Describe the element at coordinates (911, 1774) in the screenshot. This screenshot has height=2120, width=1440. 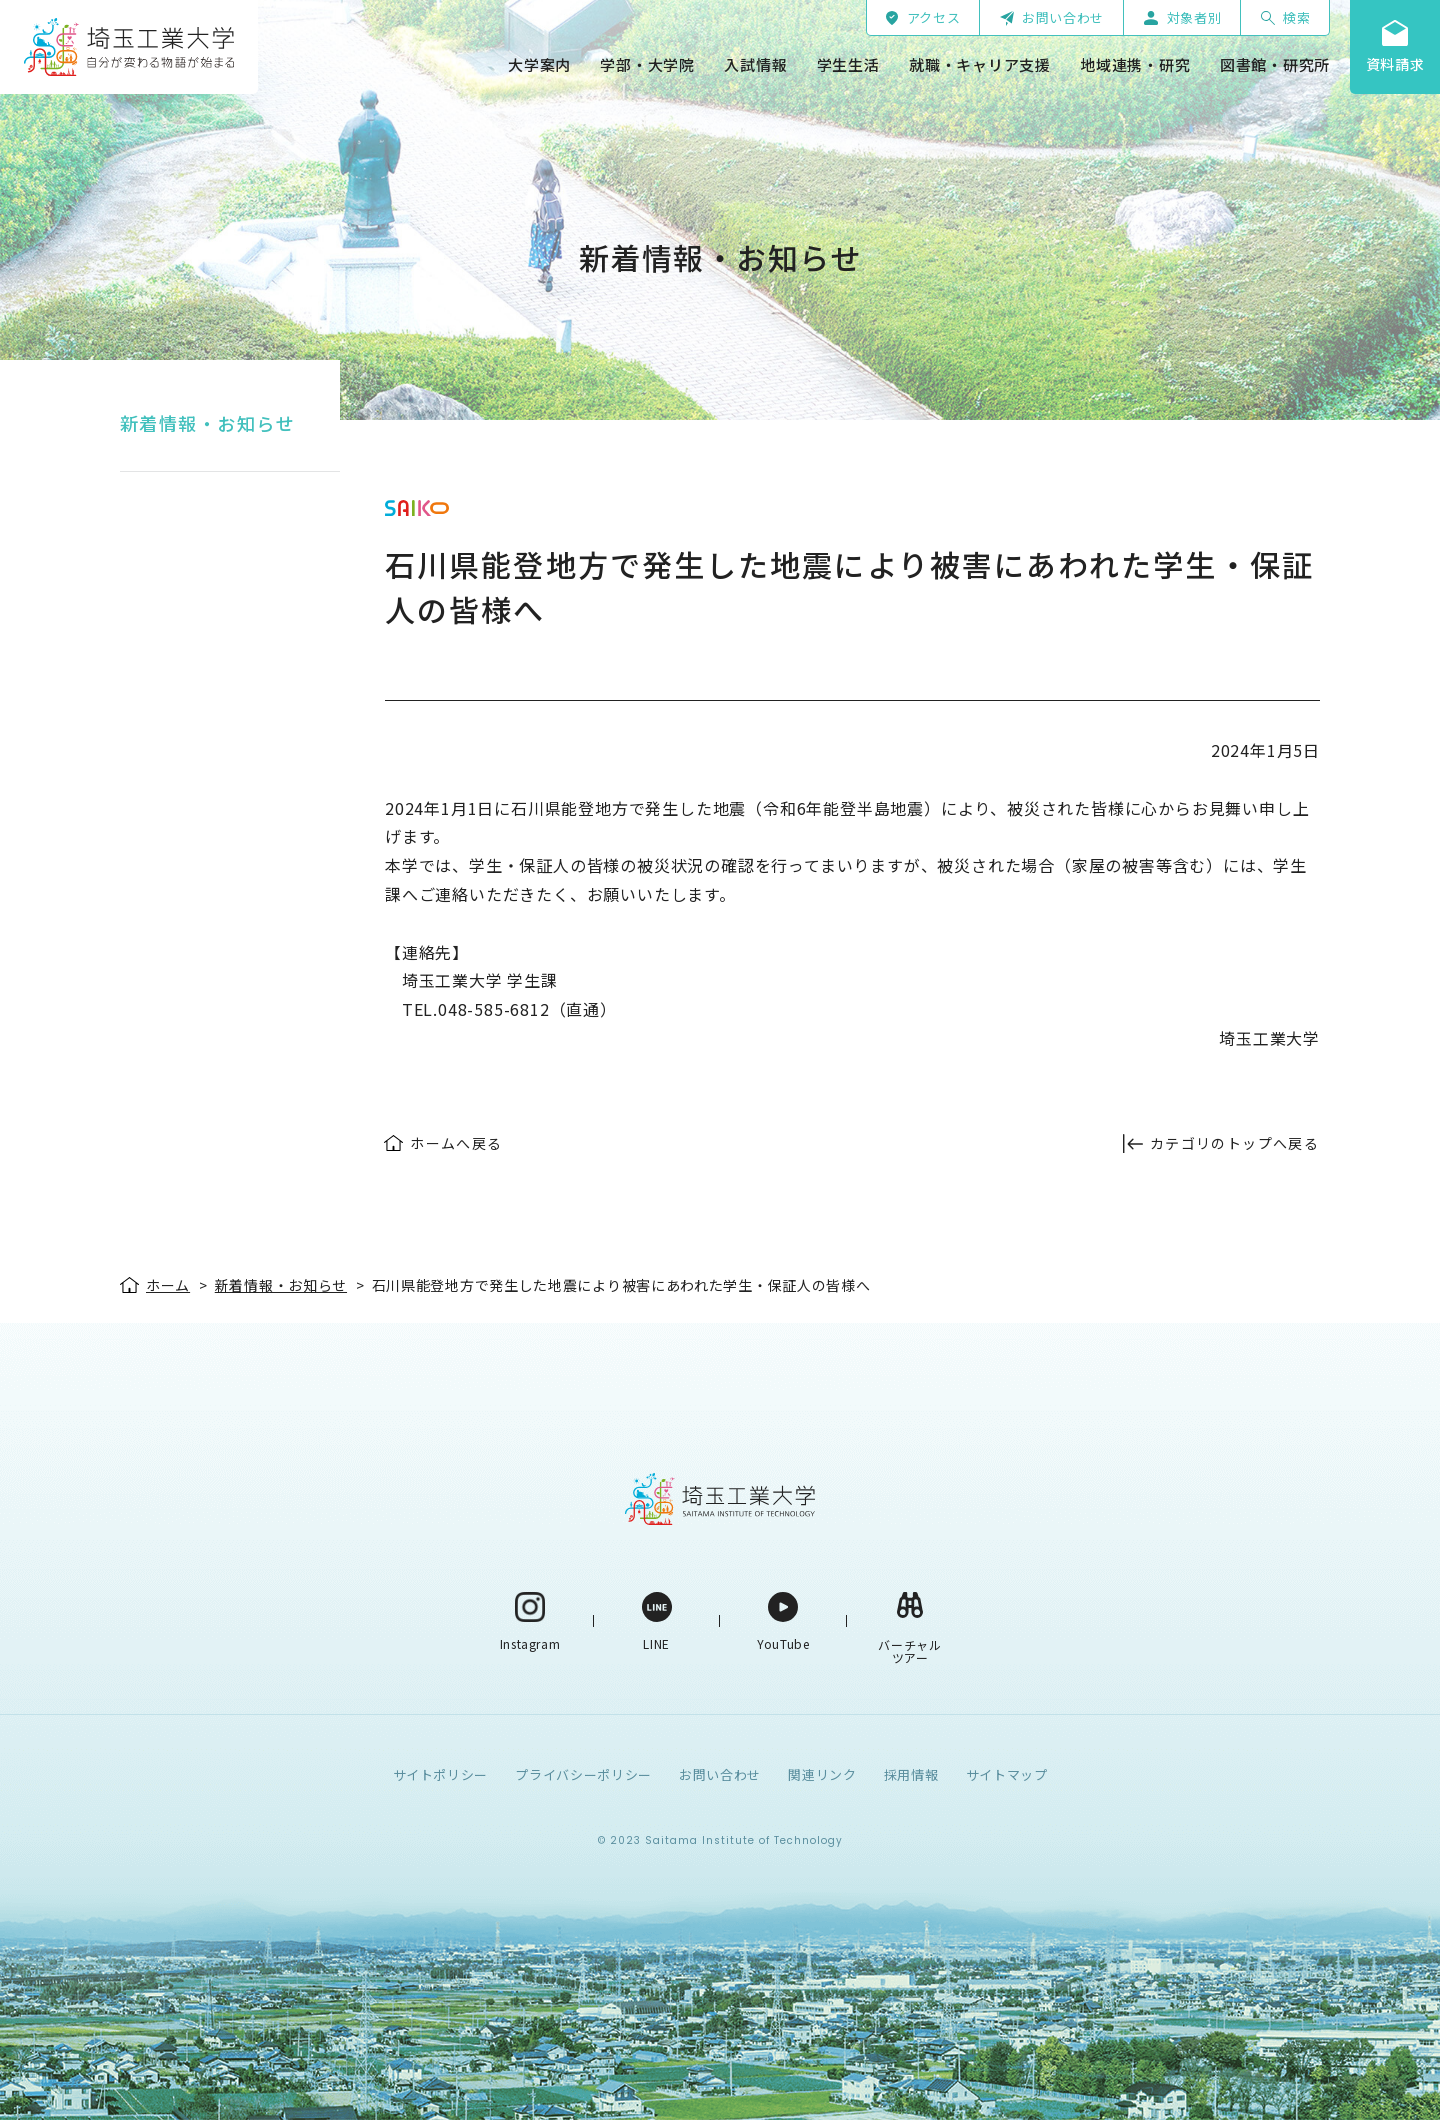
I see `採用情報` at that location.